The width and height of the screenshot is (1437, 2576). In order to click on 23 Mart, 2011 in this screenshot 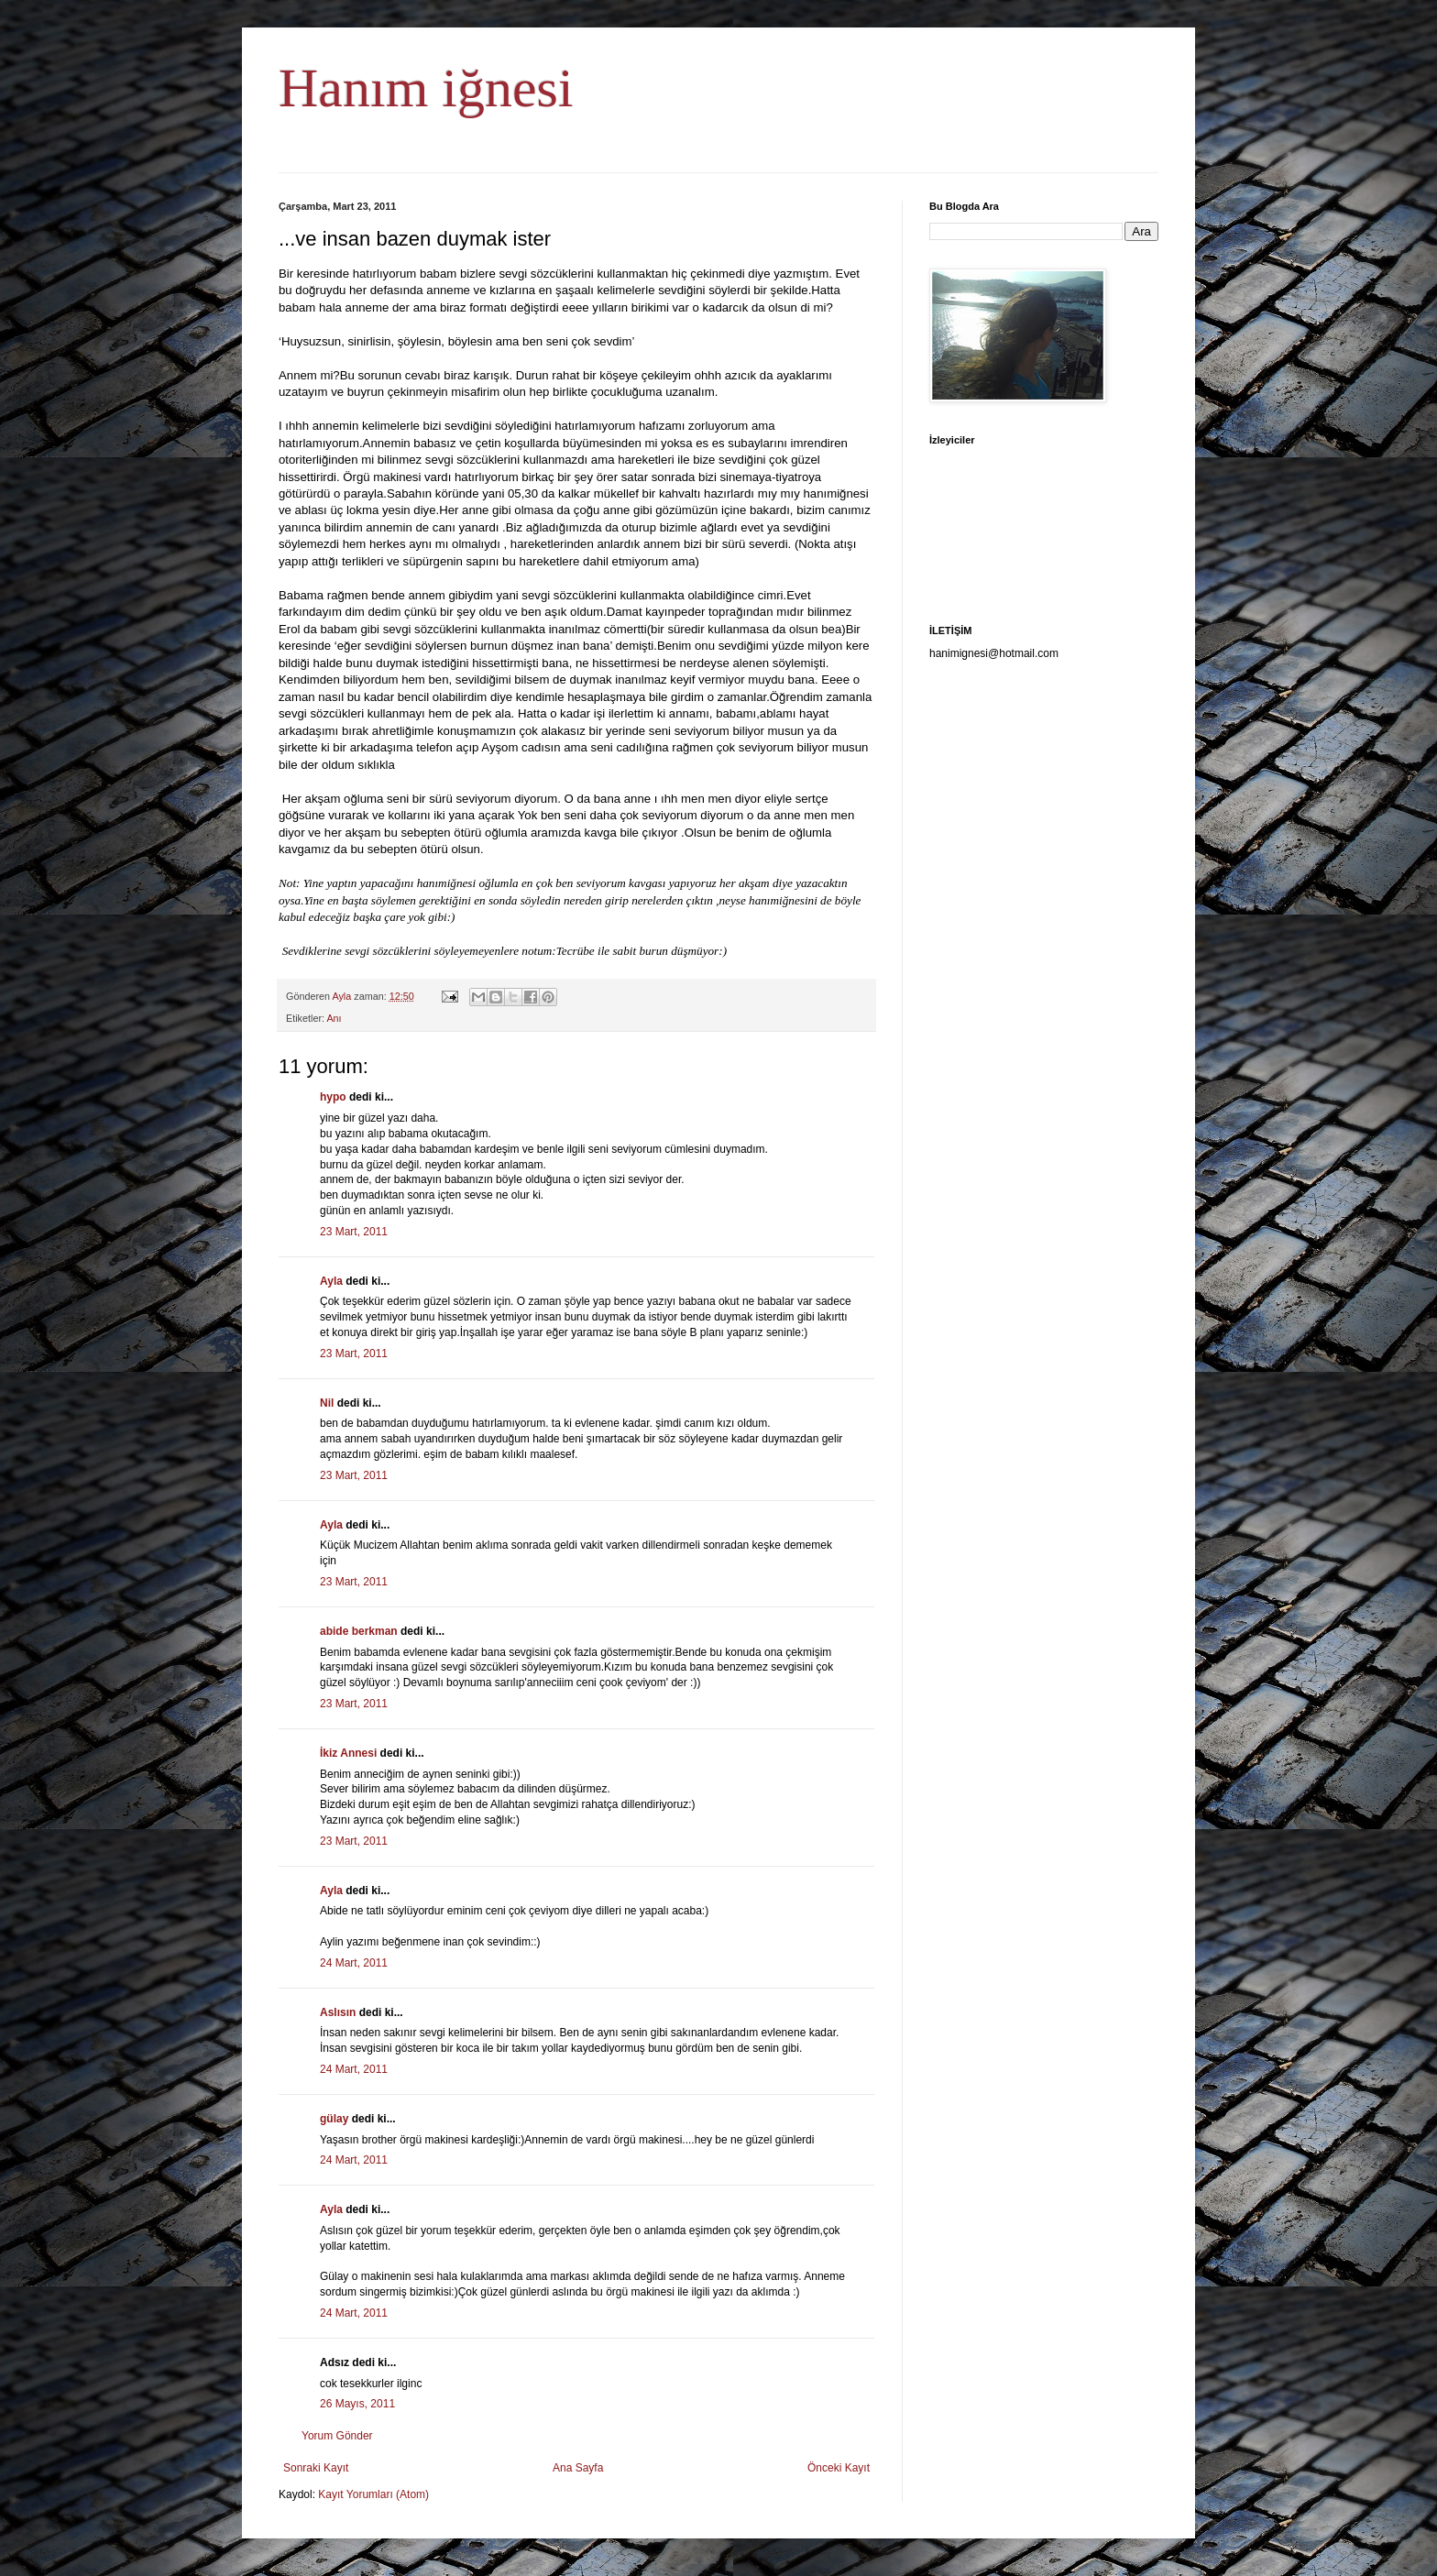, I will do `click(354, 1231)`.